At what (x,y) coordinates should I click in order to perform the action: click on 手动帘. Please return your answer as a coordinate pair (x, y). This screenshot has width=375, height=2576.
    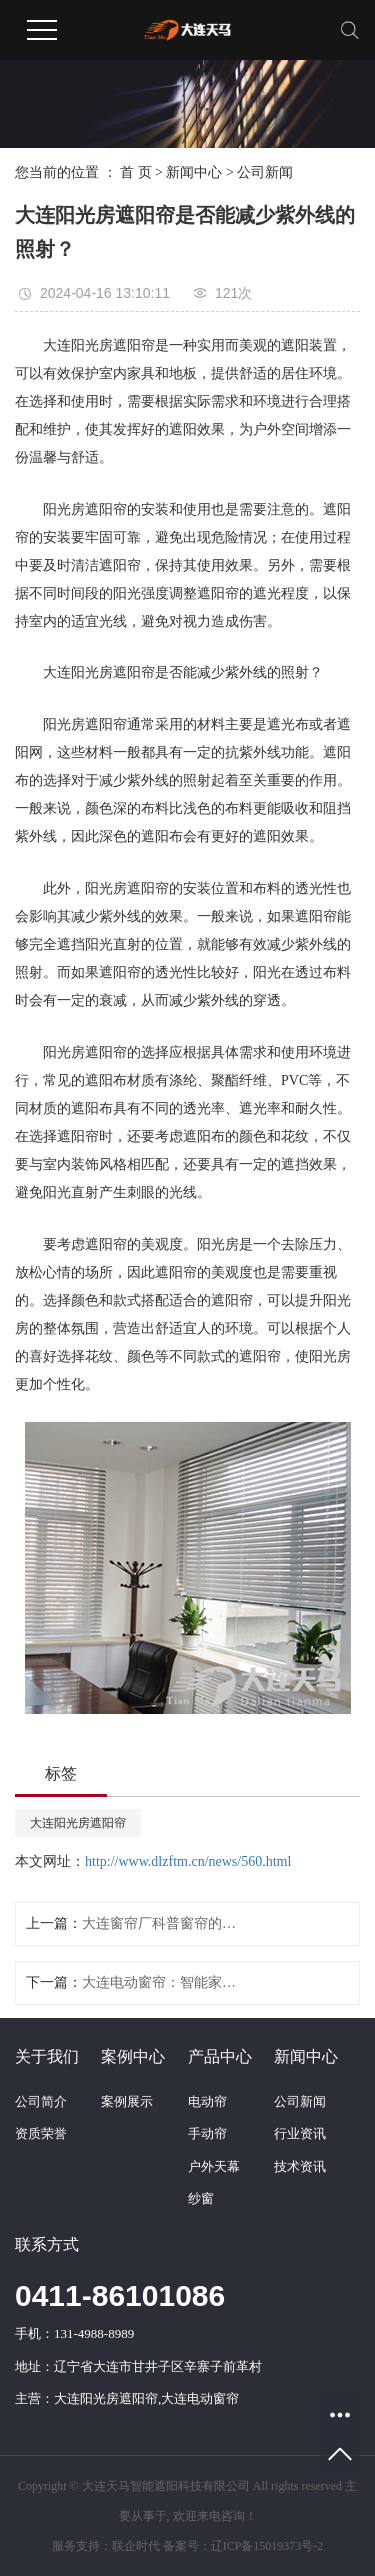
    Looking at the image, I should click on (207, 2133).